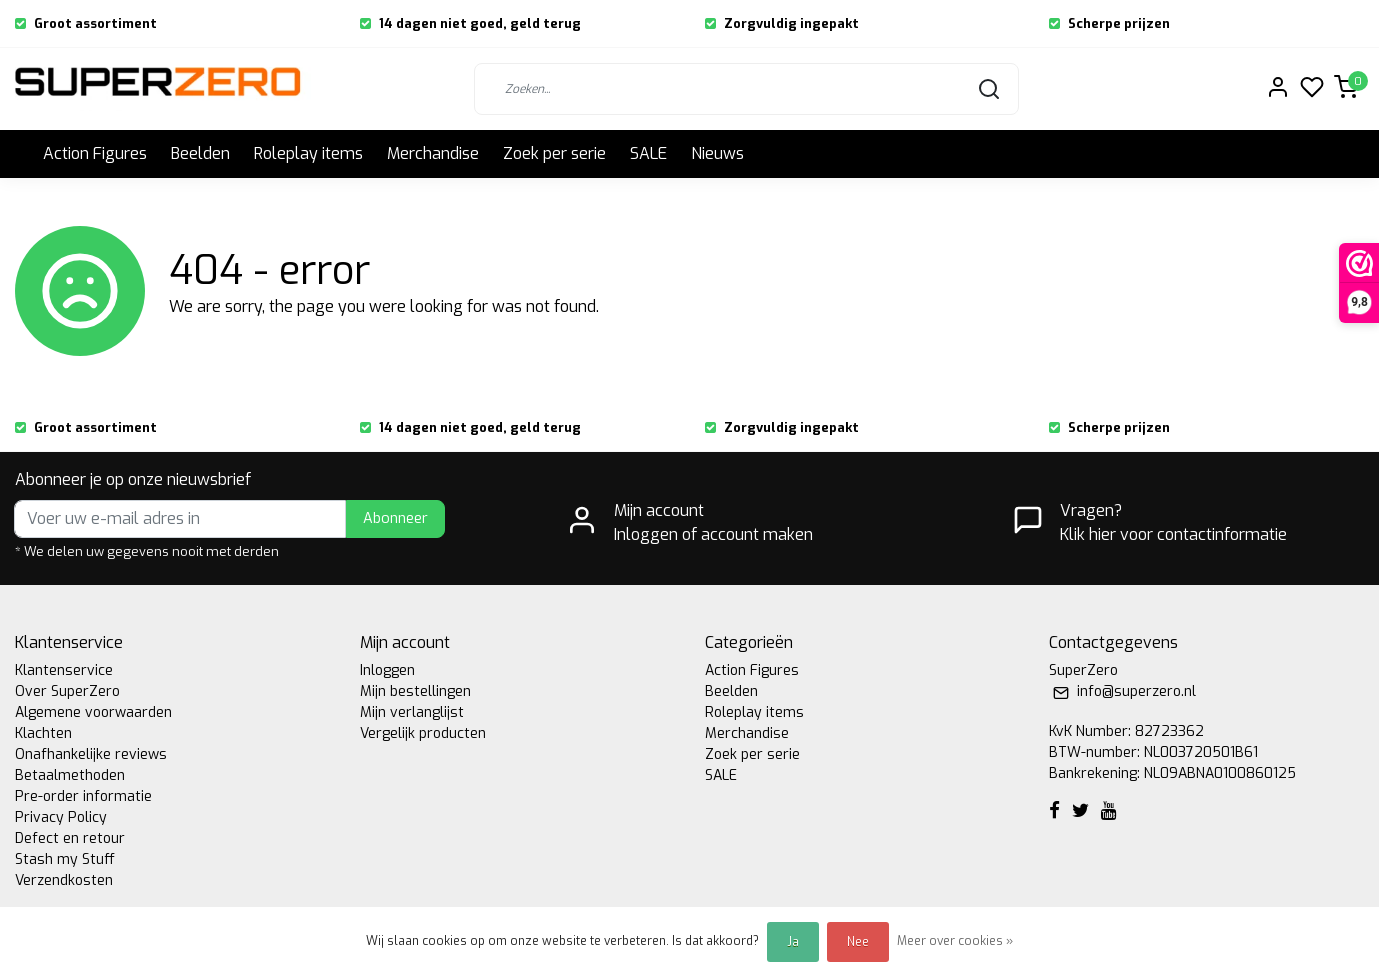  Describe the element at coordinates (61, 817) in the screenshot. I see `Privacy Policy` at that location.